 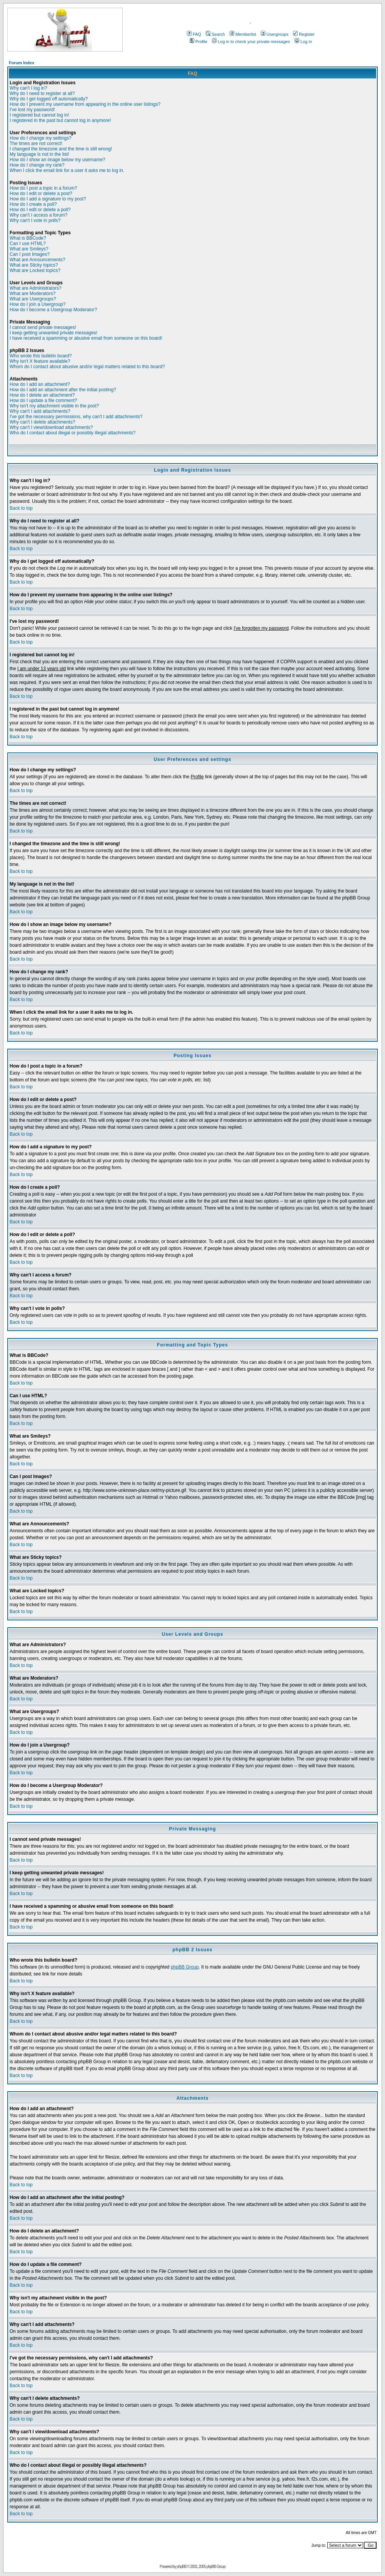 I want to click on Log in, so click(x=303, y=41).